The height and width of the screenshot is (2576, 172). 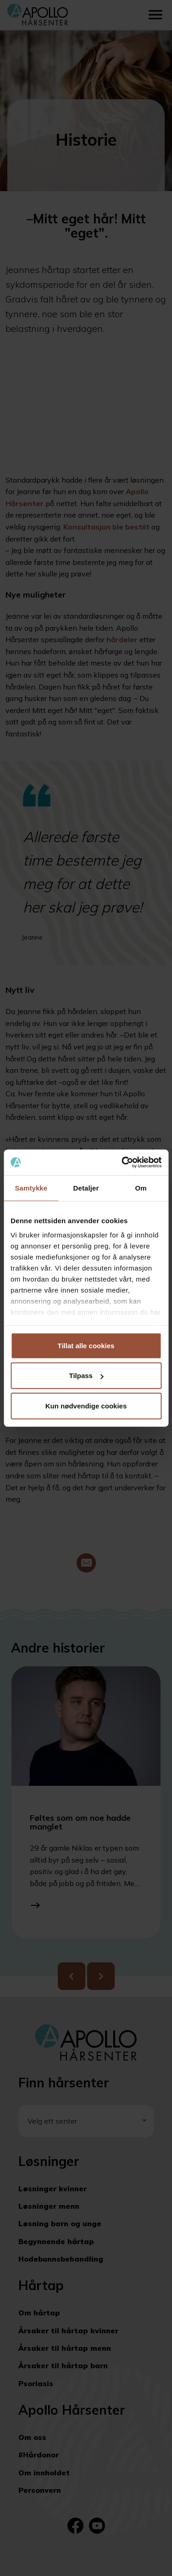 I want to click on Tilpass, so click(x=86, y=1375).